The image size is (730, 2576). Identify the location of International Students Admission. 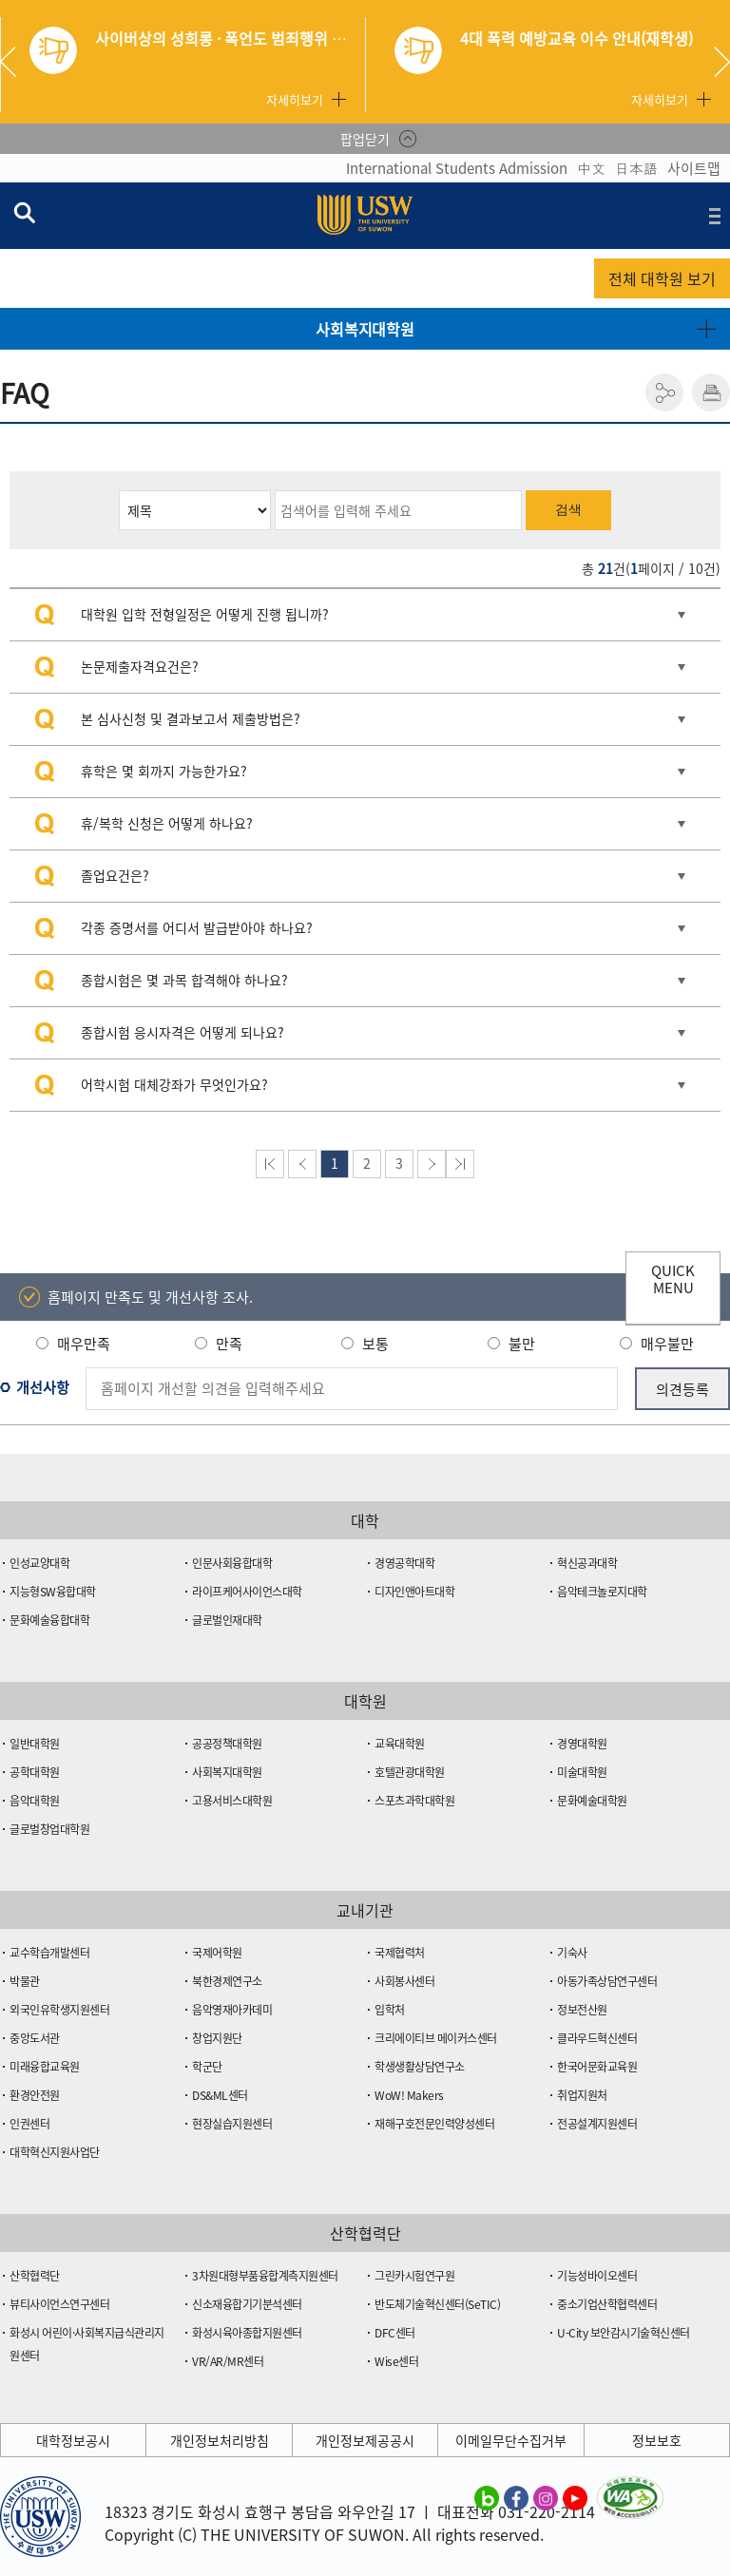
(456, 168).